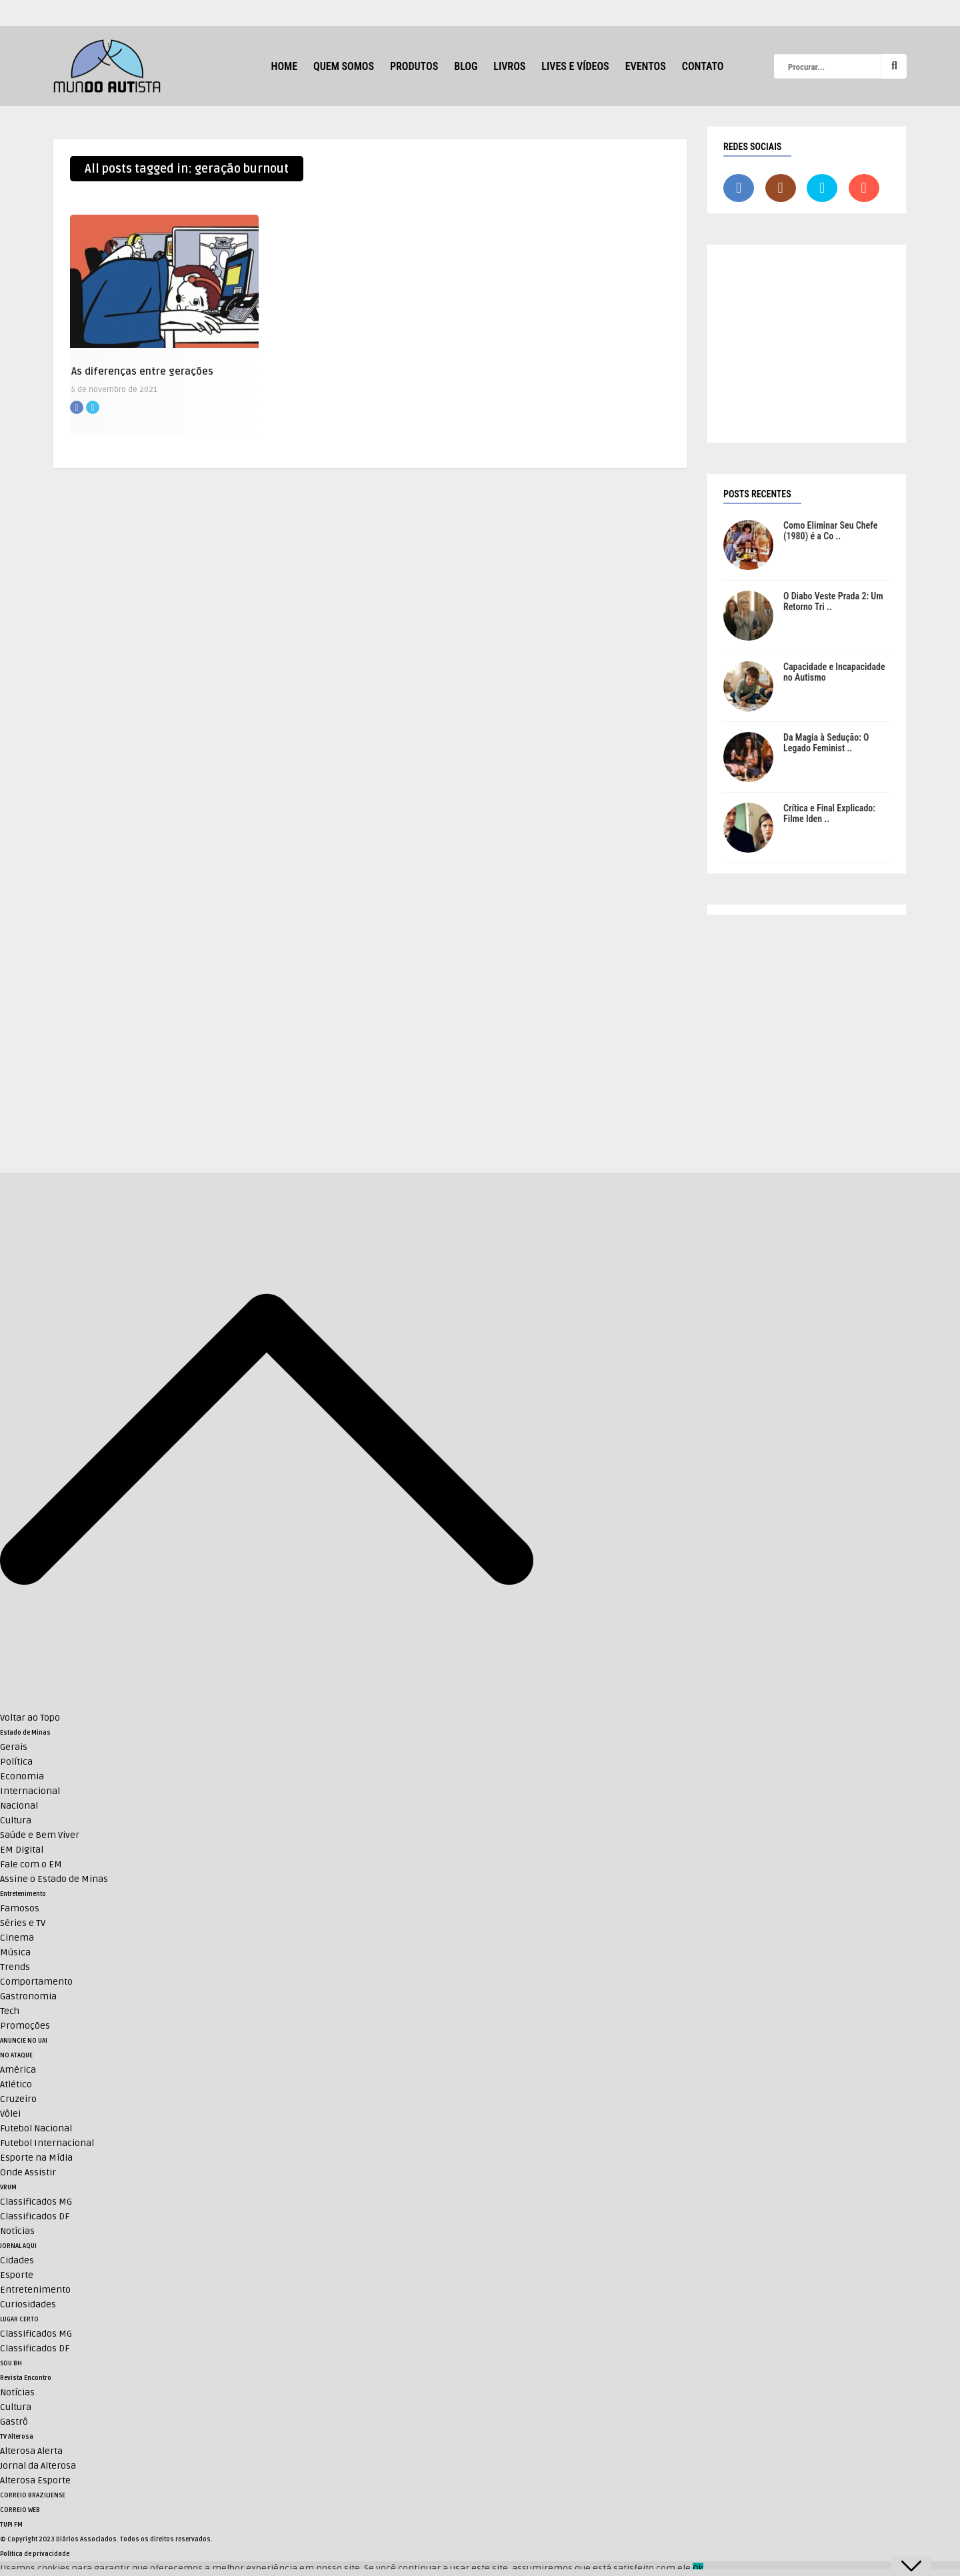 The width and height of the screenshot is (960, 2576). Describe the element at coordinates (414, 66) in the screenshot. I see `Produtos` at that location.